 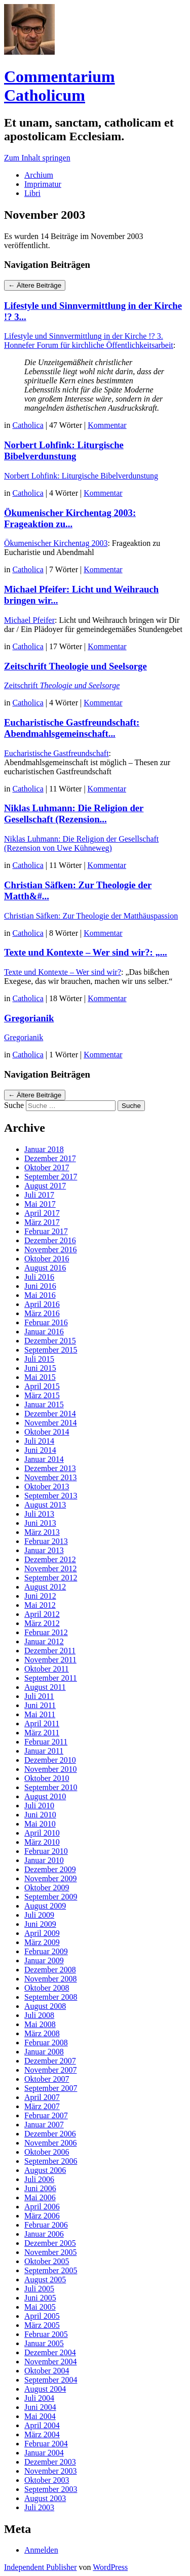 I want to click on Februar 2010, so click(x=46, y=1851).